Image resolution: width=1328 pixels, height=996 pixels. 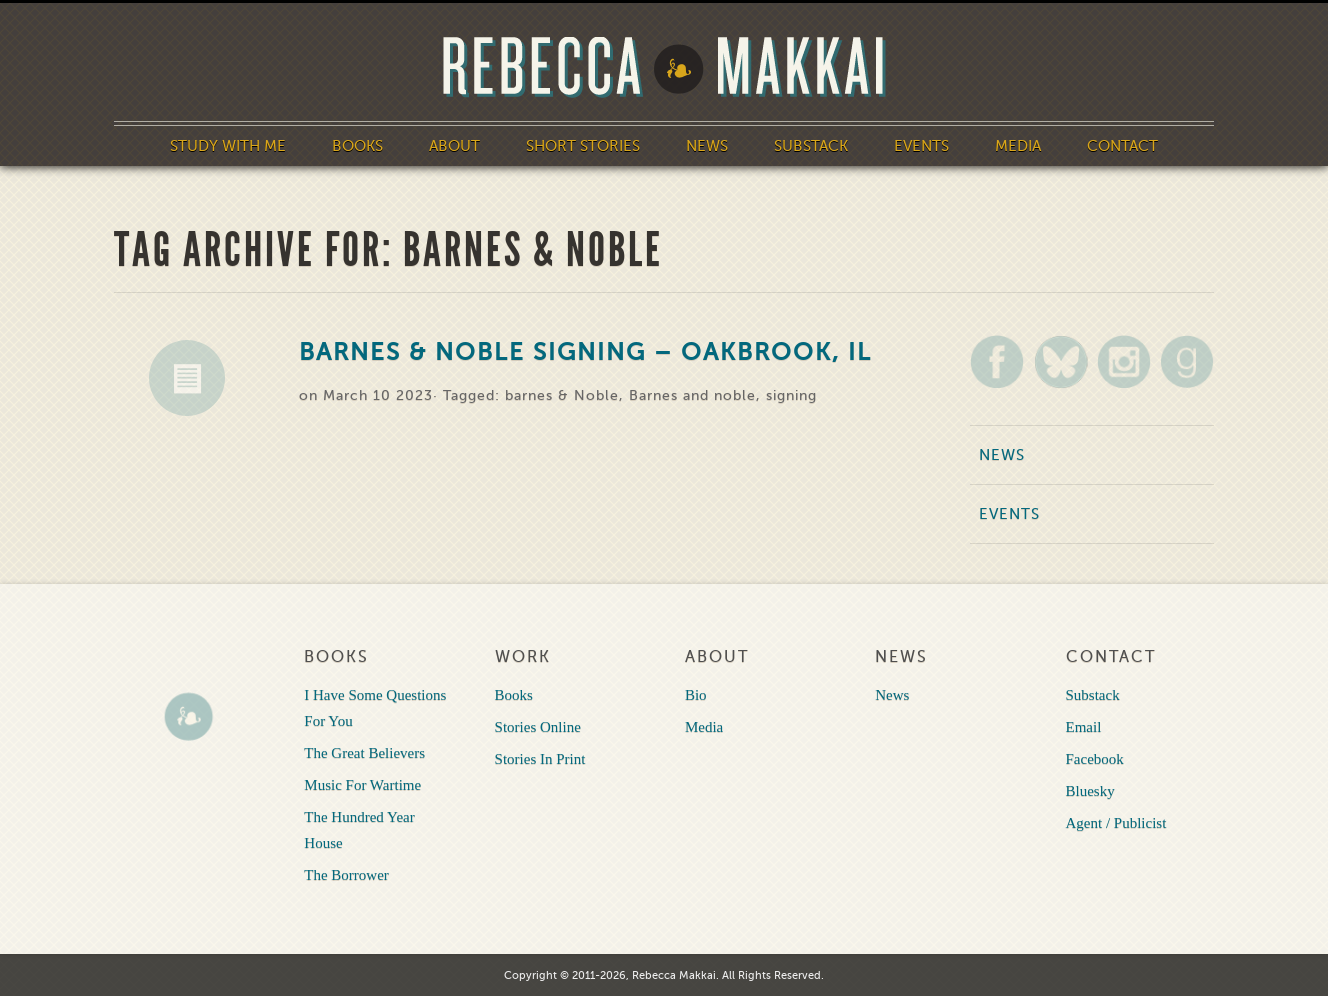 What do you see at coordinates (921, 146) in the screenshot?
I see `Events` at bounding box center [921, 146].